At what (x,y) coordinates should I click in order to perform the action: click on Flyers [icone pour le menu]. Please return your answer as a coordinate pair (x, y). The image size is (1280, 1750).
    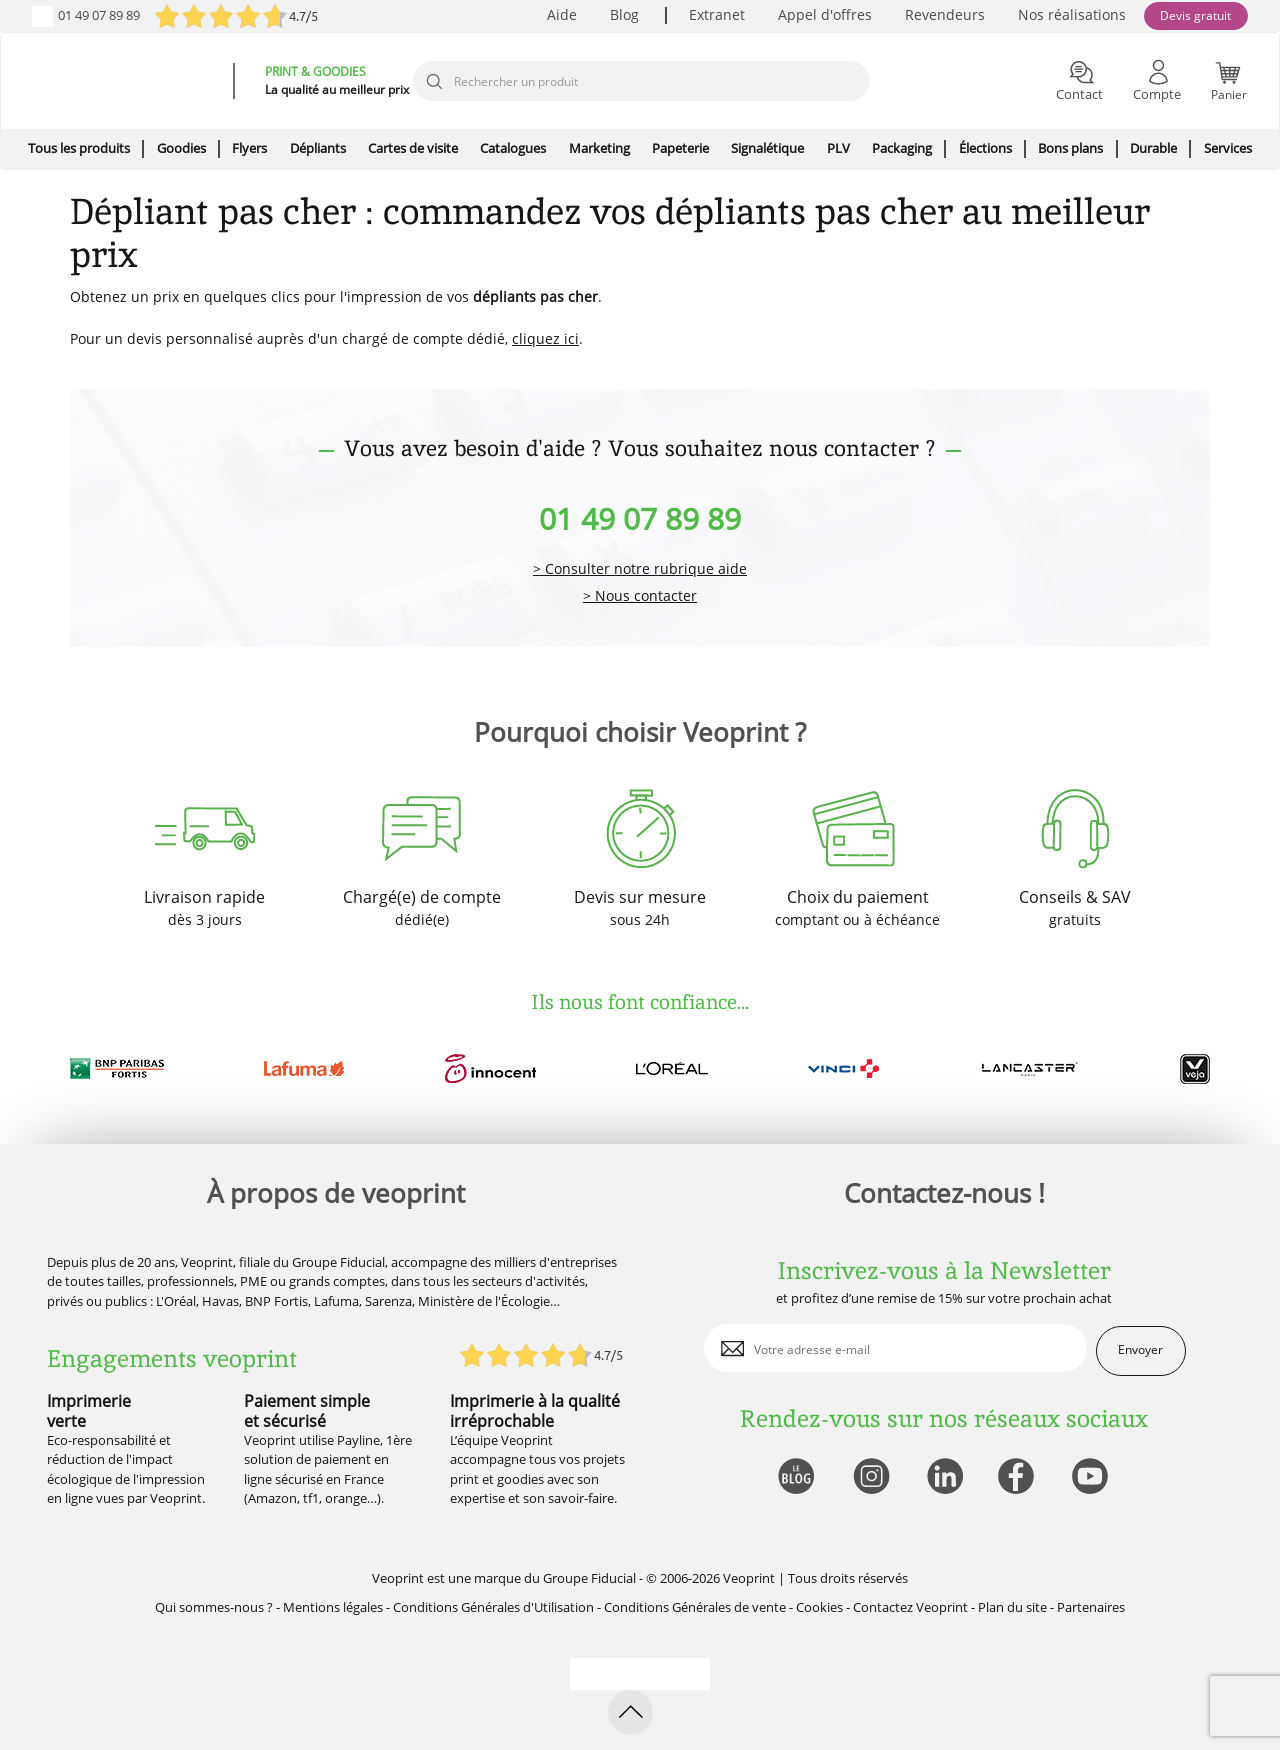
    Looking at the image, I should click on (249, 148).